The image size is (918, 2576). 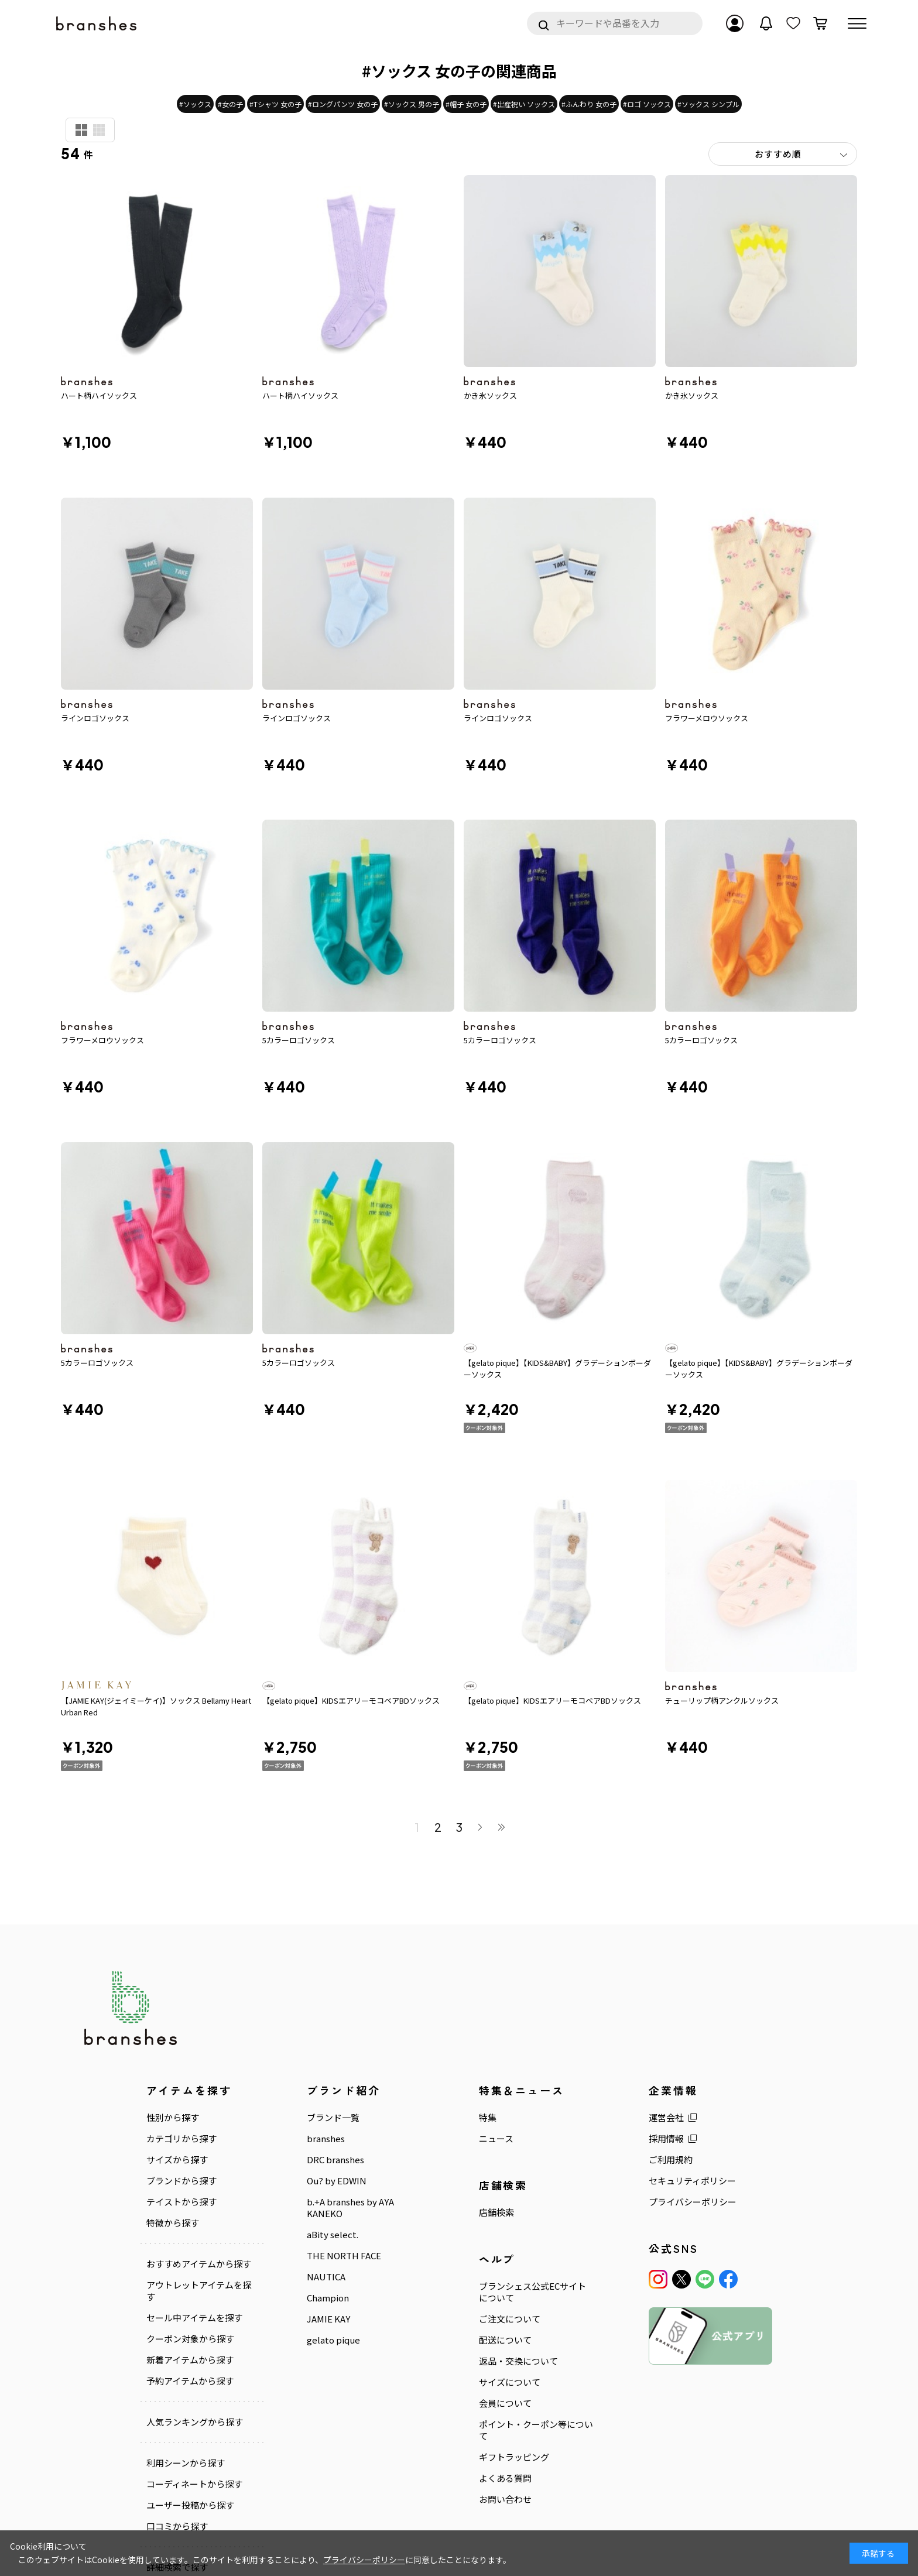 What do you see at coordinates (275, 104) in the screenshot?
I see `#Tシャツ 女の子` at bounding box center [275, 104].